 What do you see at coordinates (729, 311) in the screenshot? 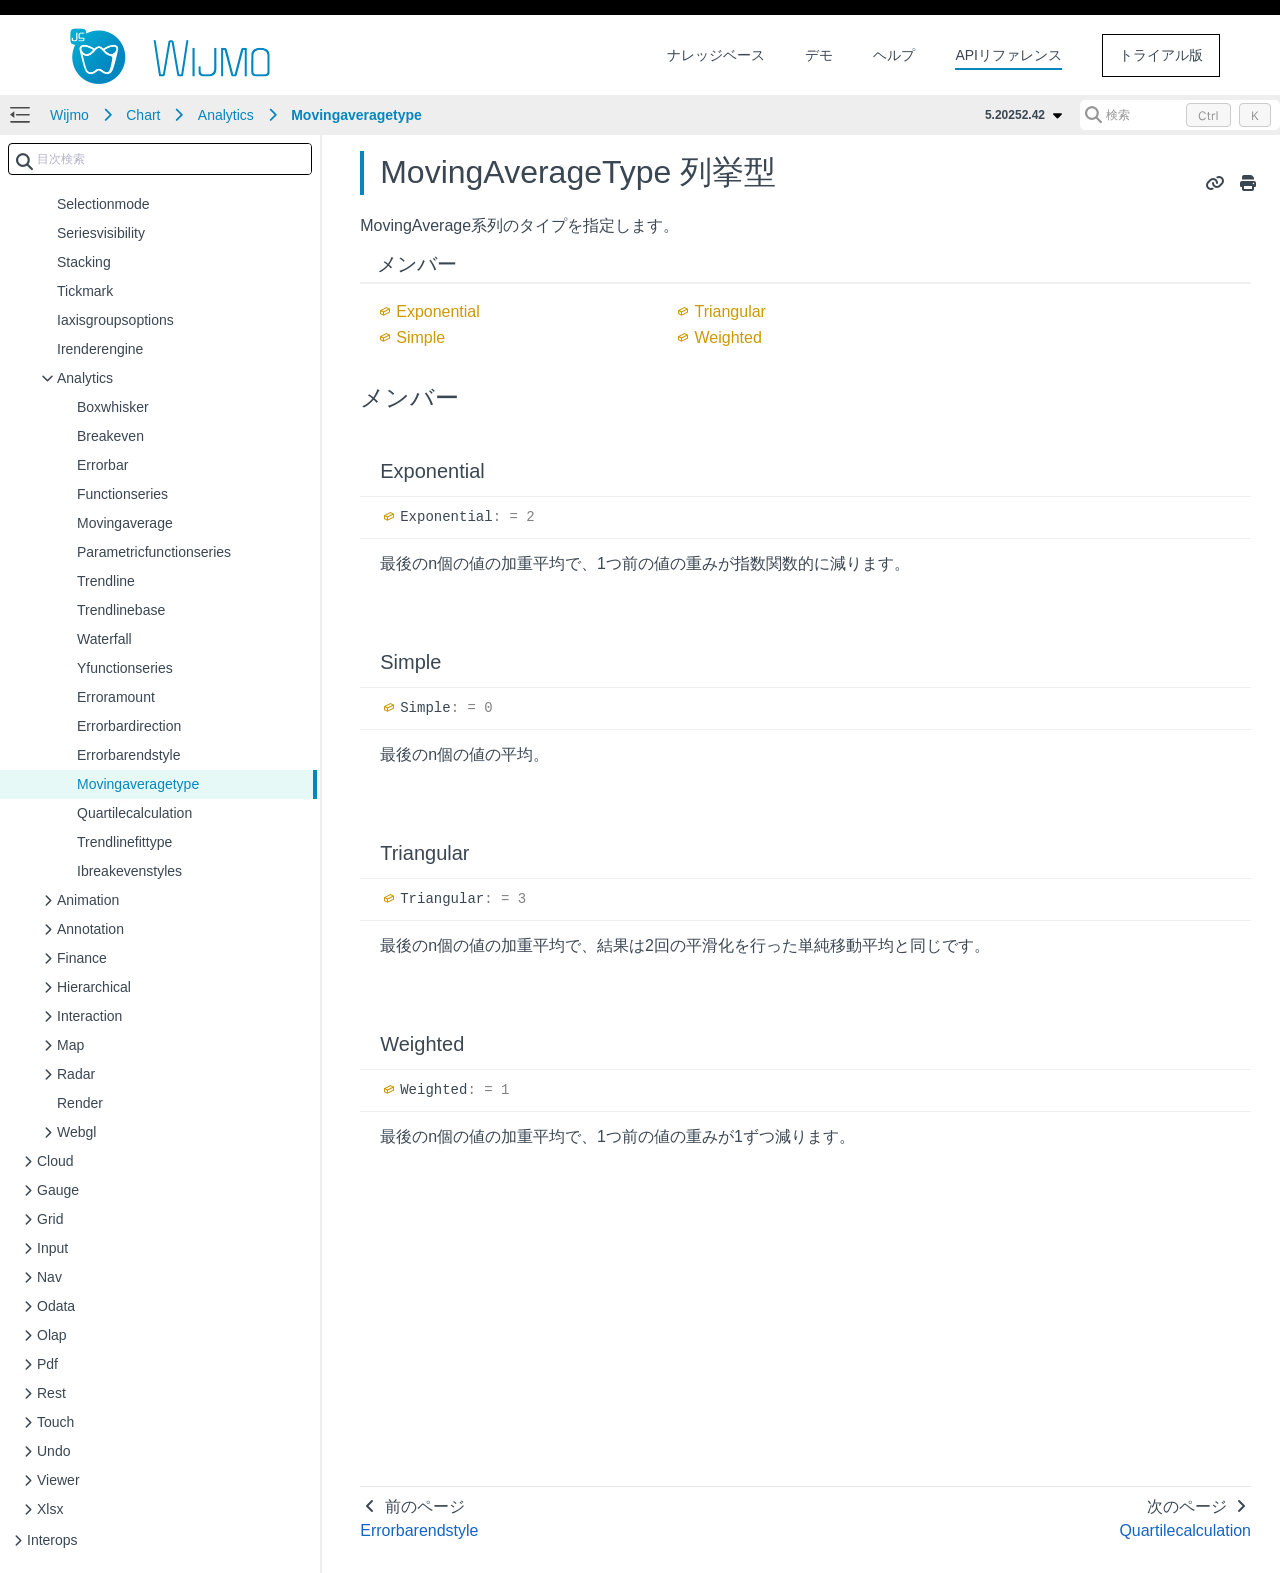
I see `Triangular` at bounding box center [729, 311].